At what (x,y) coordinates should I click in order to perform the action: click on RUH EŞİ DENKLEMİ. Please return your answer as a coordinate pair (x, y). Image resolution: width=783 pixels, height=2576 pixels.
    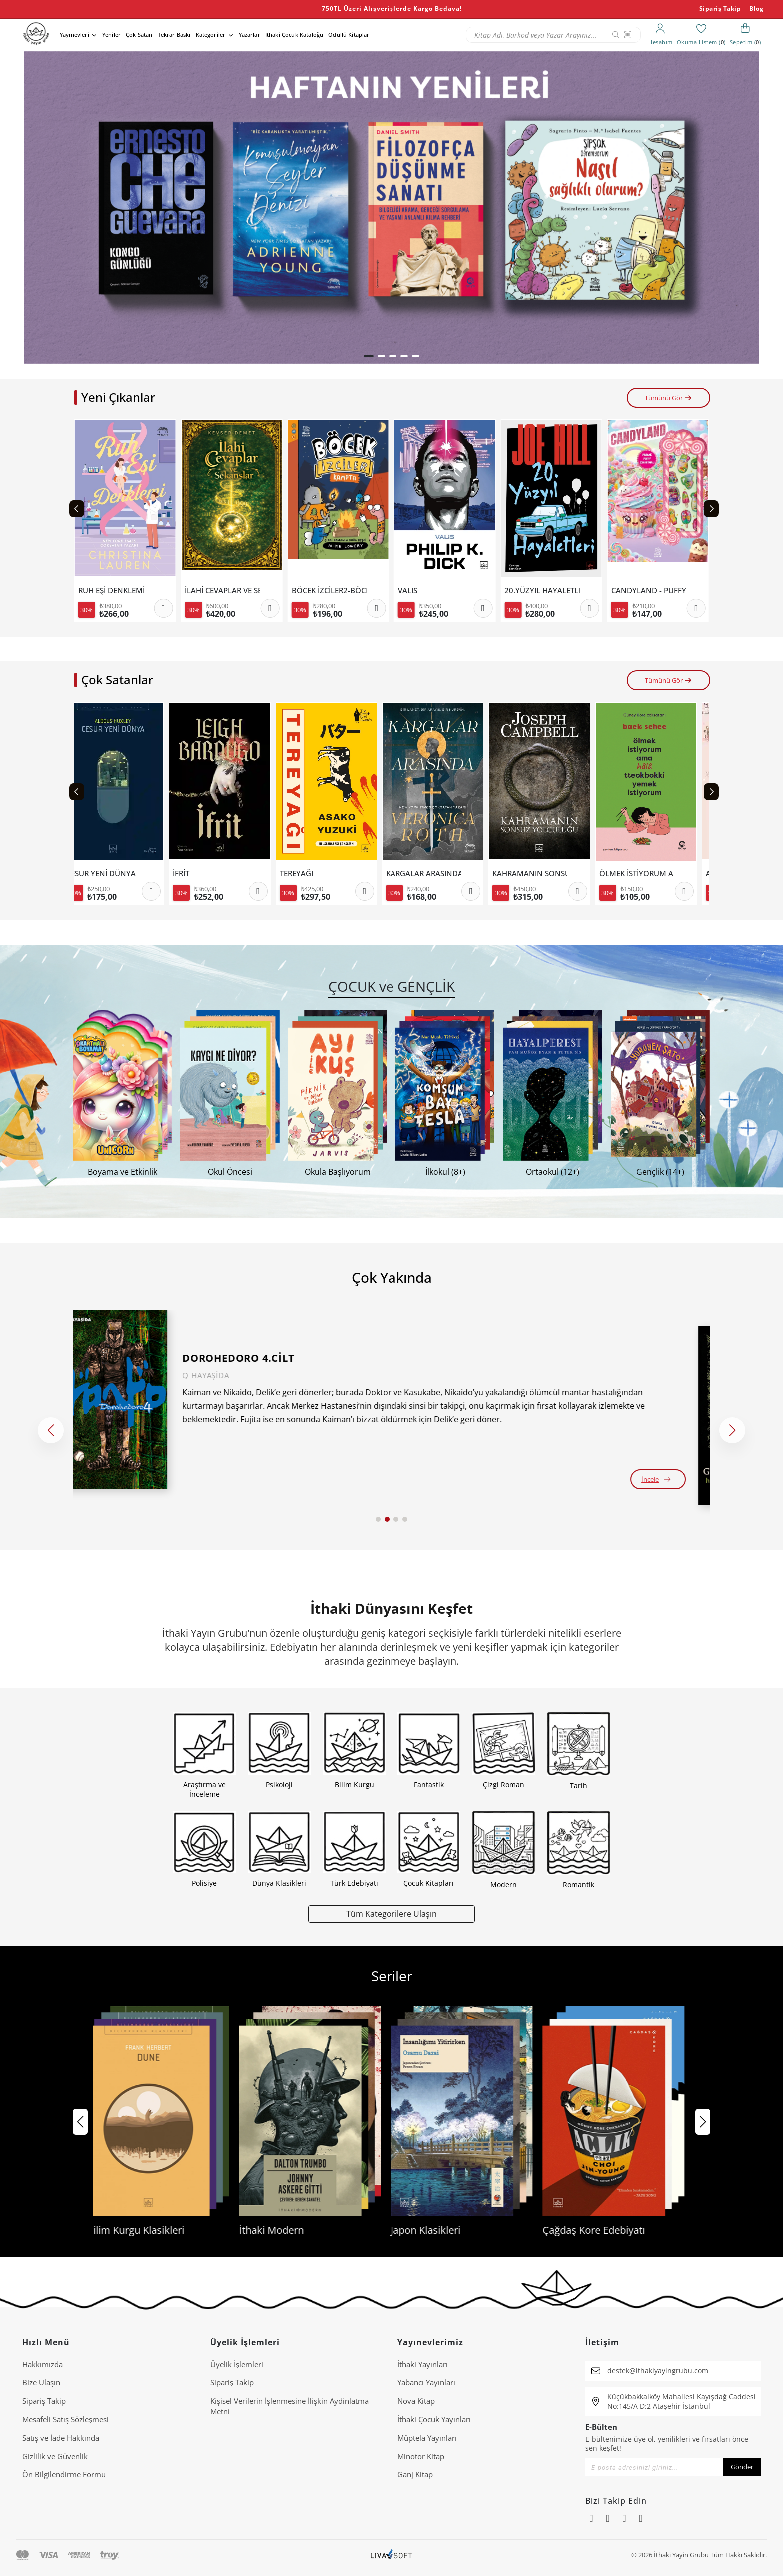
    Looking at the image, I should click on (218, 590).